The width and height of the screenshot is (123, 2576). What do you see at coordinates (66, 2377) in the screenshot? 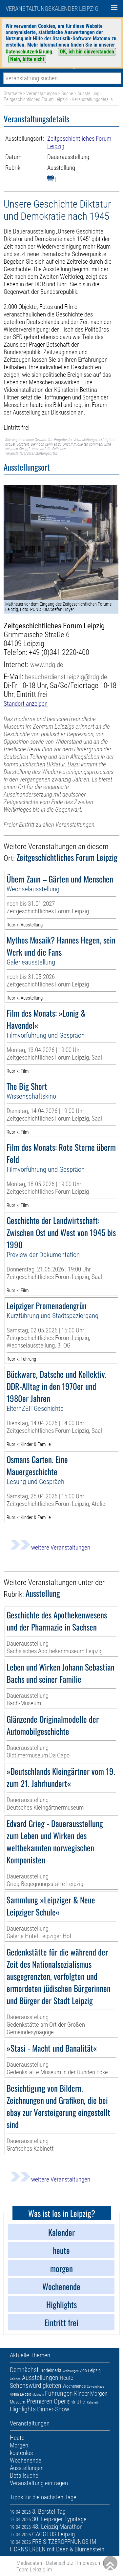
I see `Heute` at bounding box center [66, 2377].